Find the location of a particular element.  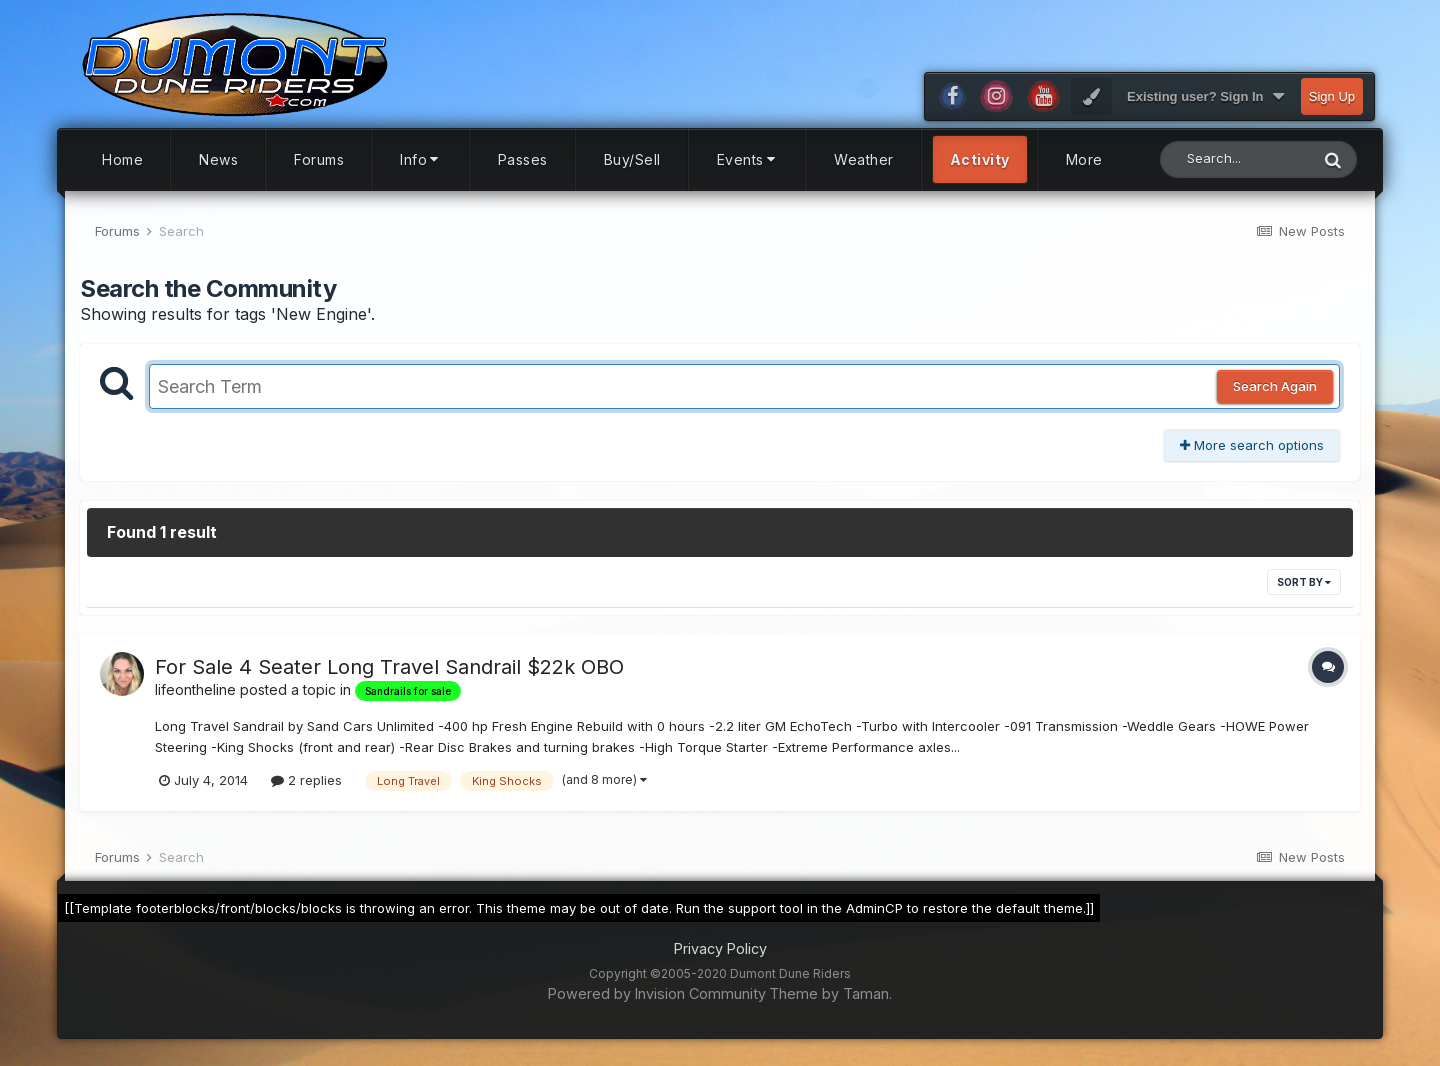

Buy/Sell is located at coordinates (632, 168).